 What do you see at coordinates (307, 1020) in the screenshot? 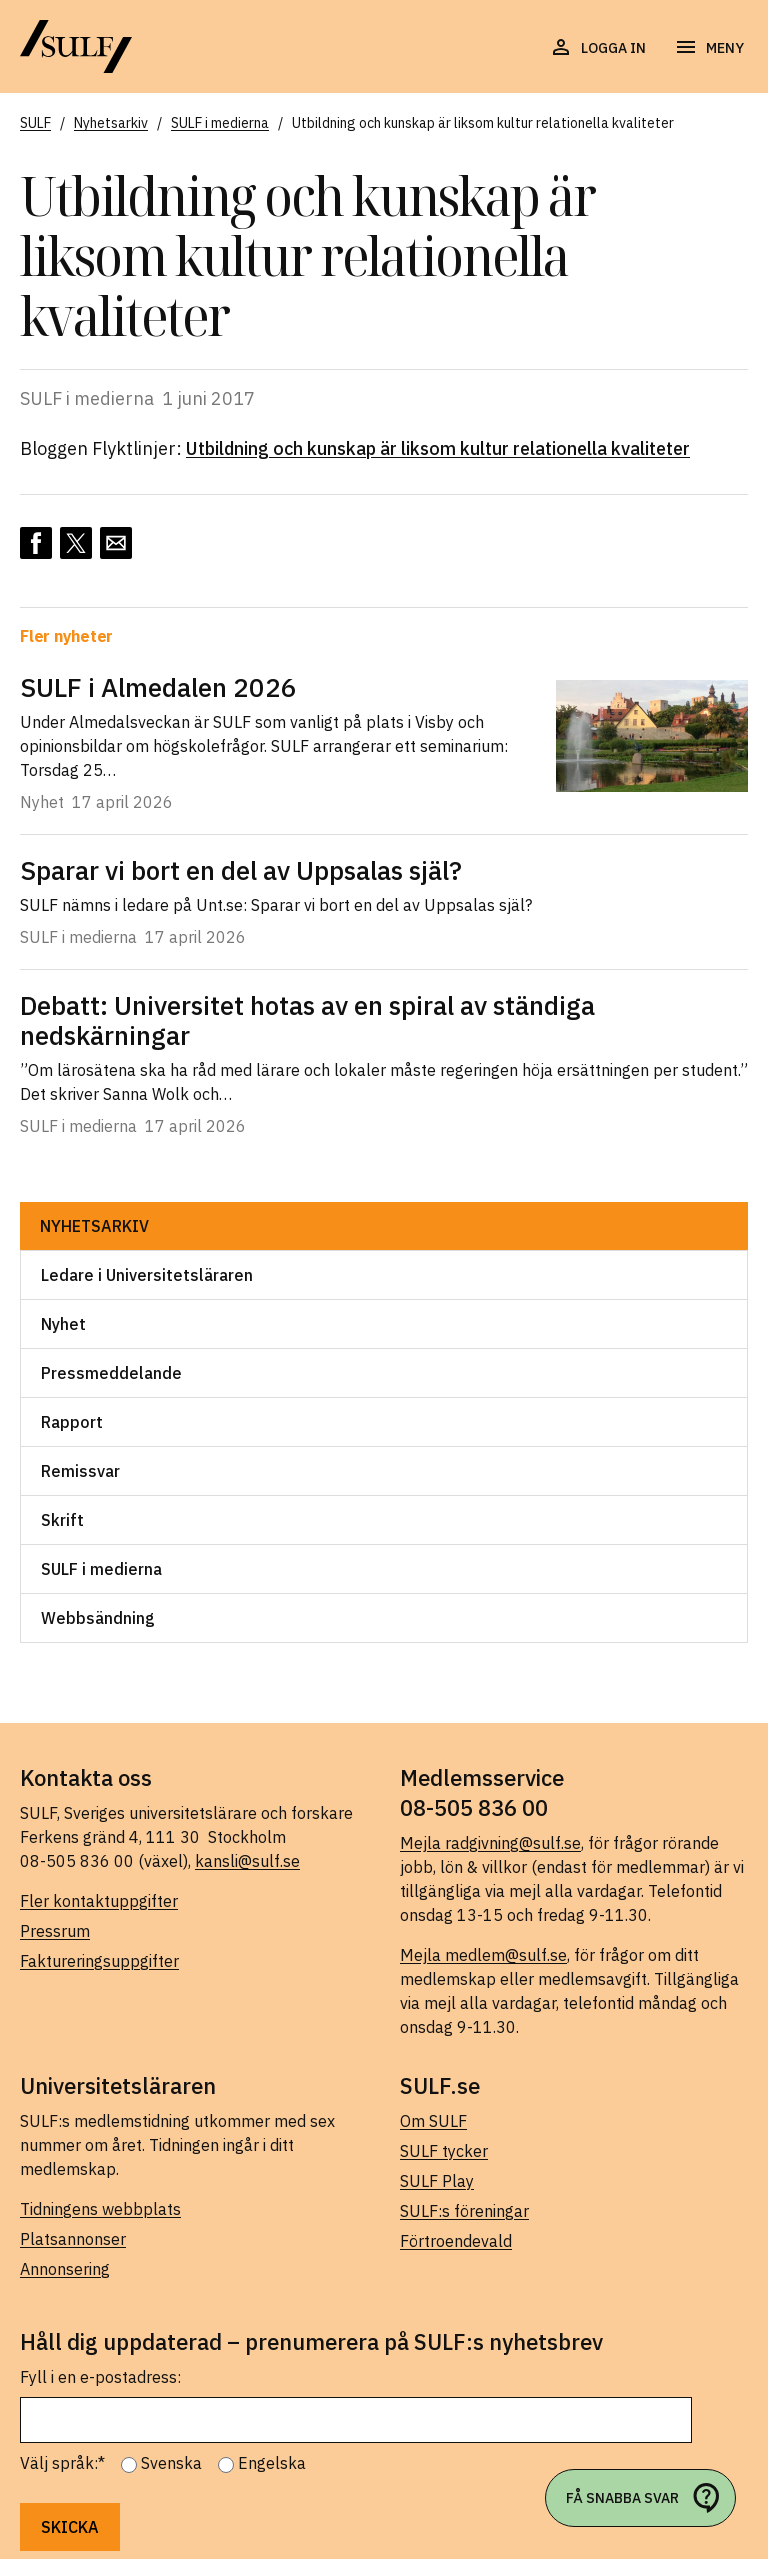
I see `Debatt: Universitet hotas av en spiral av ständiga nedskärningar` at bounding box center [307, 1020].